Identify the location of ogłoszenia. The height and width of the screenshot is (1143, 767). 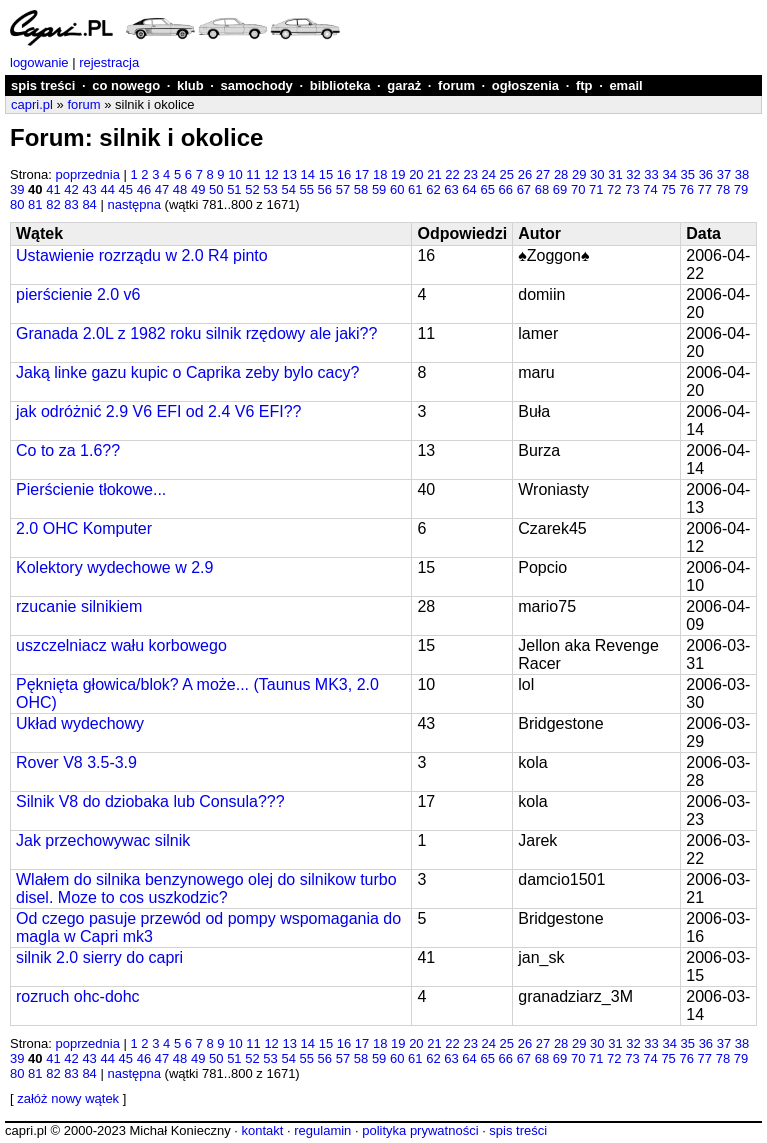
(525, 85).